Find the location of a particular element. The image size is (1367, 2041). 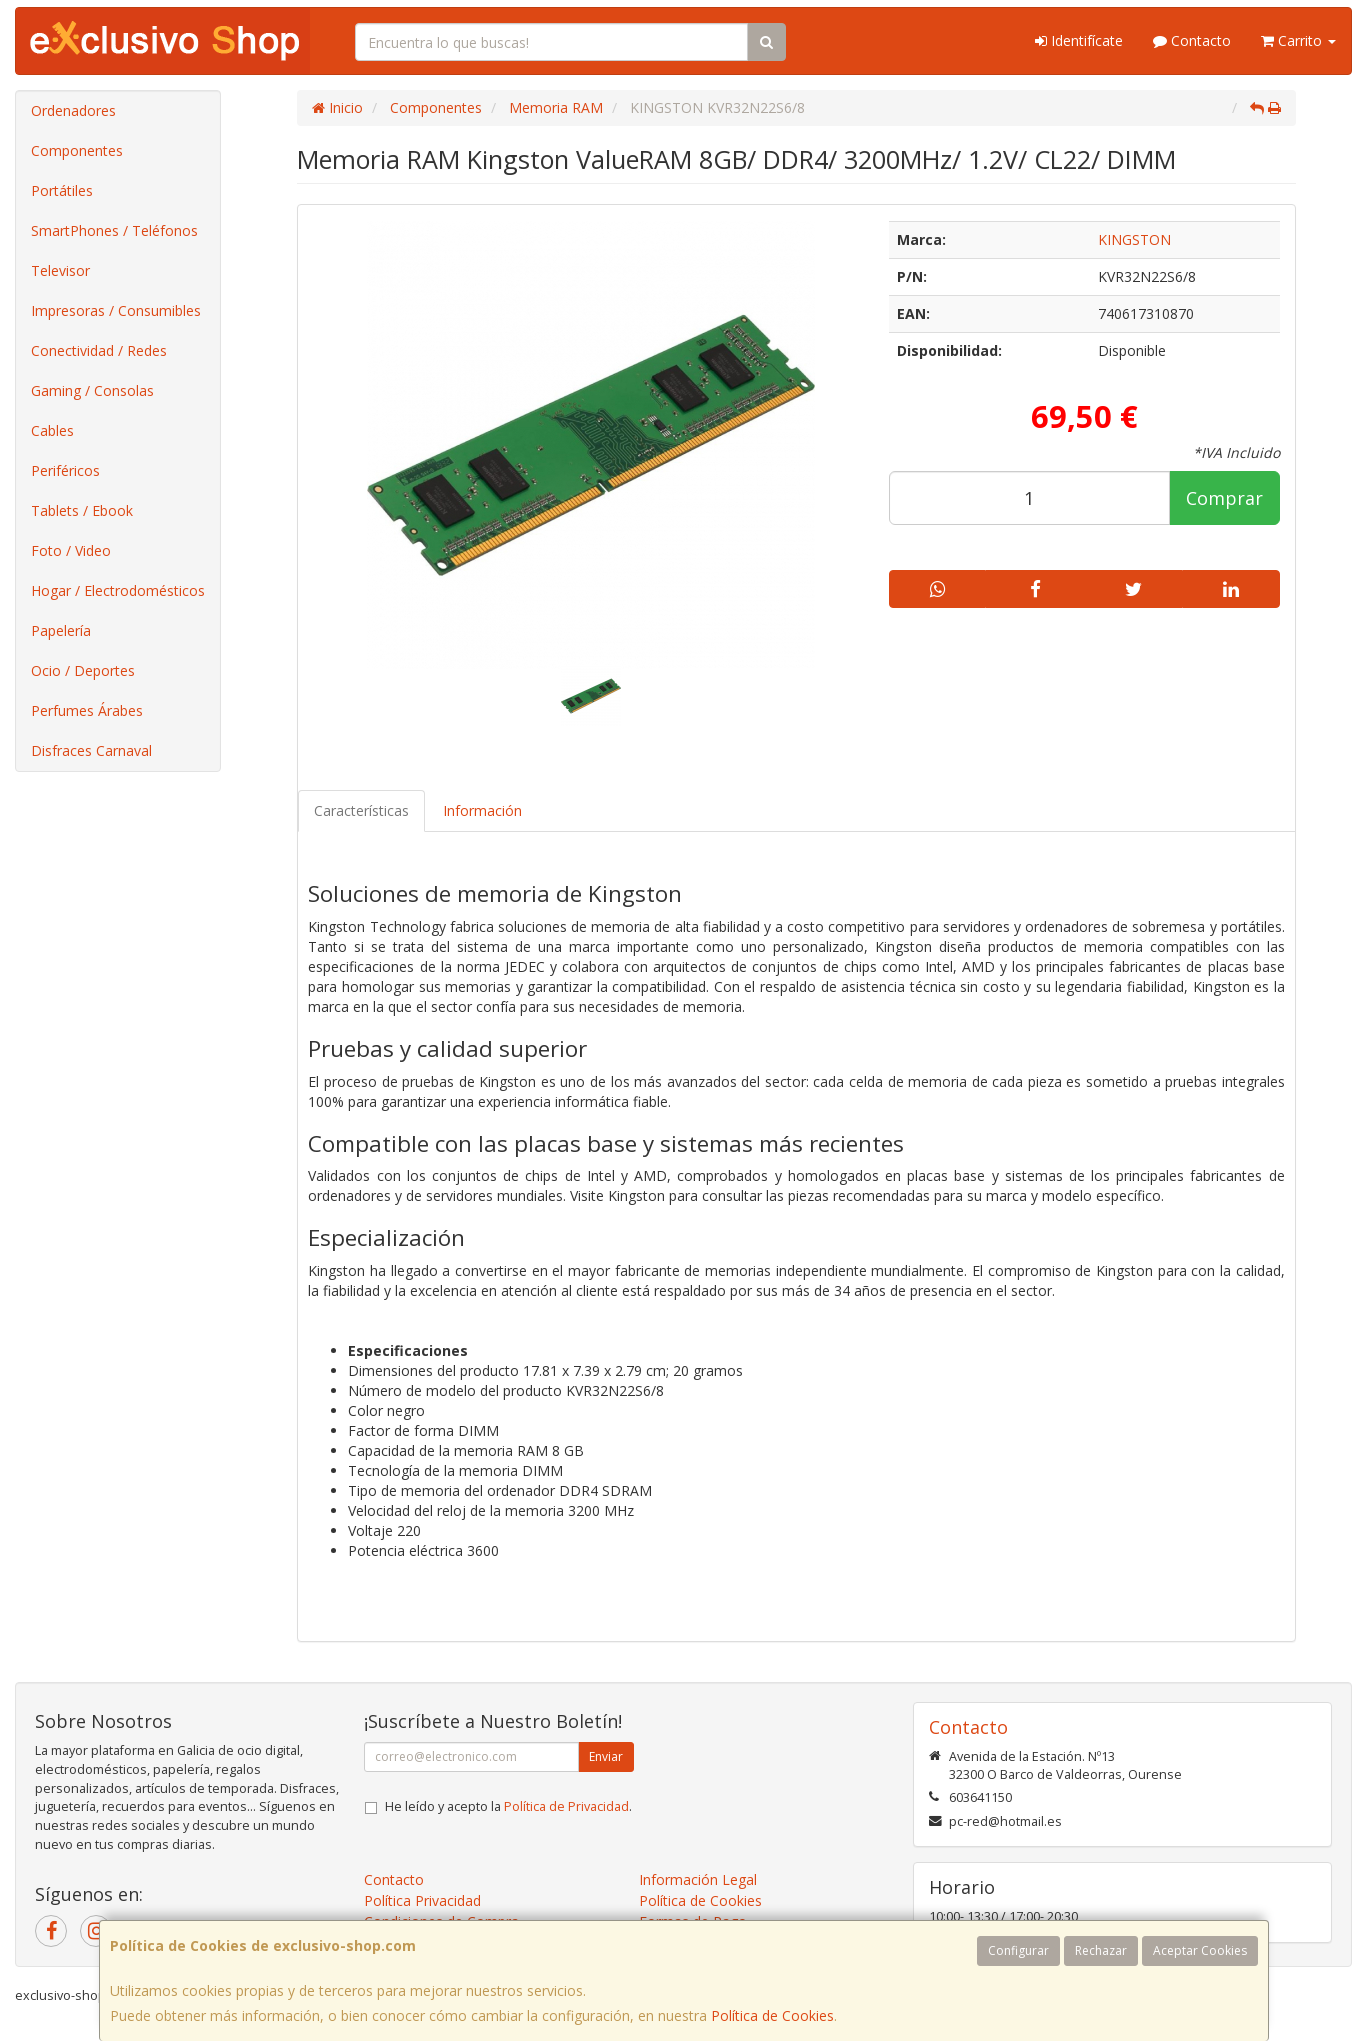

Rechazar is located at coordinates (1101, 1950).